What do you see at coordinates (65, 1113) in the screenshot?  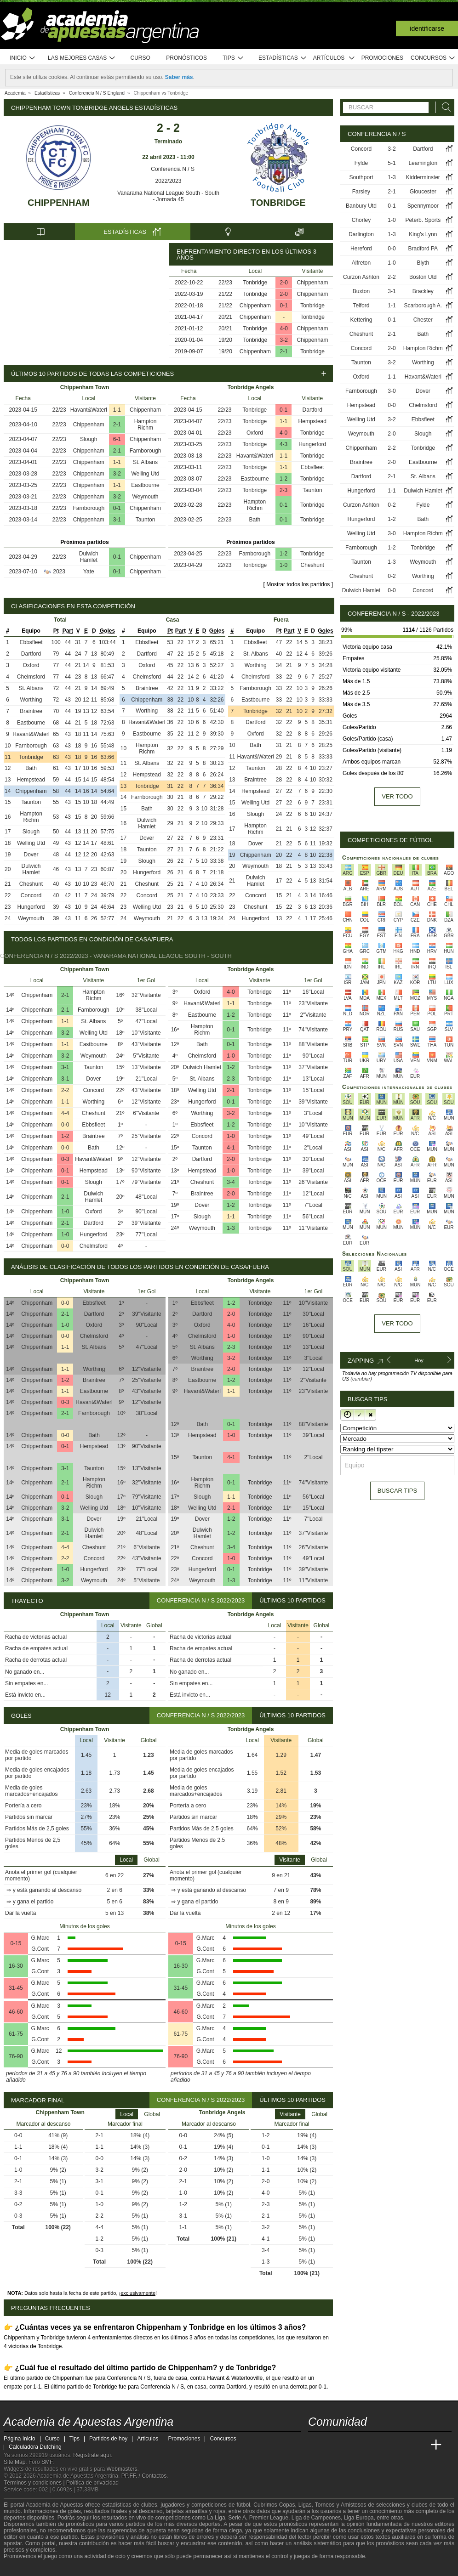 I see `4-4` at bounding box center [65, 1113].